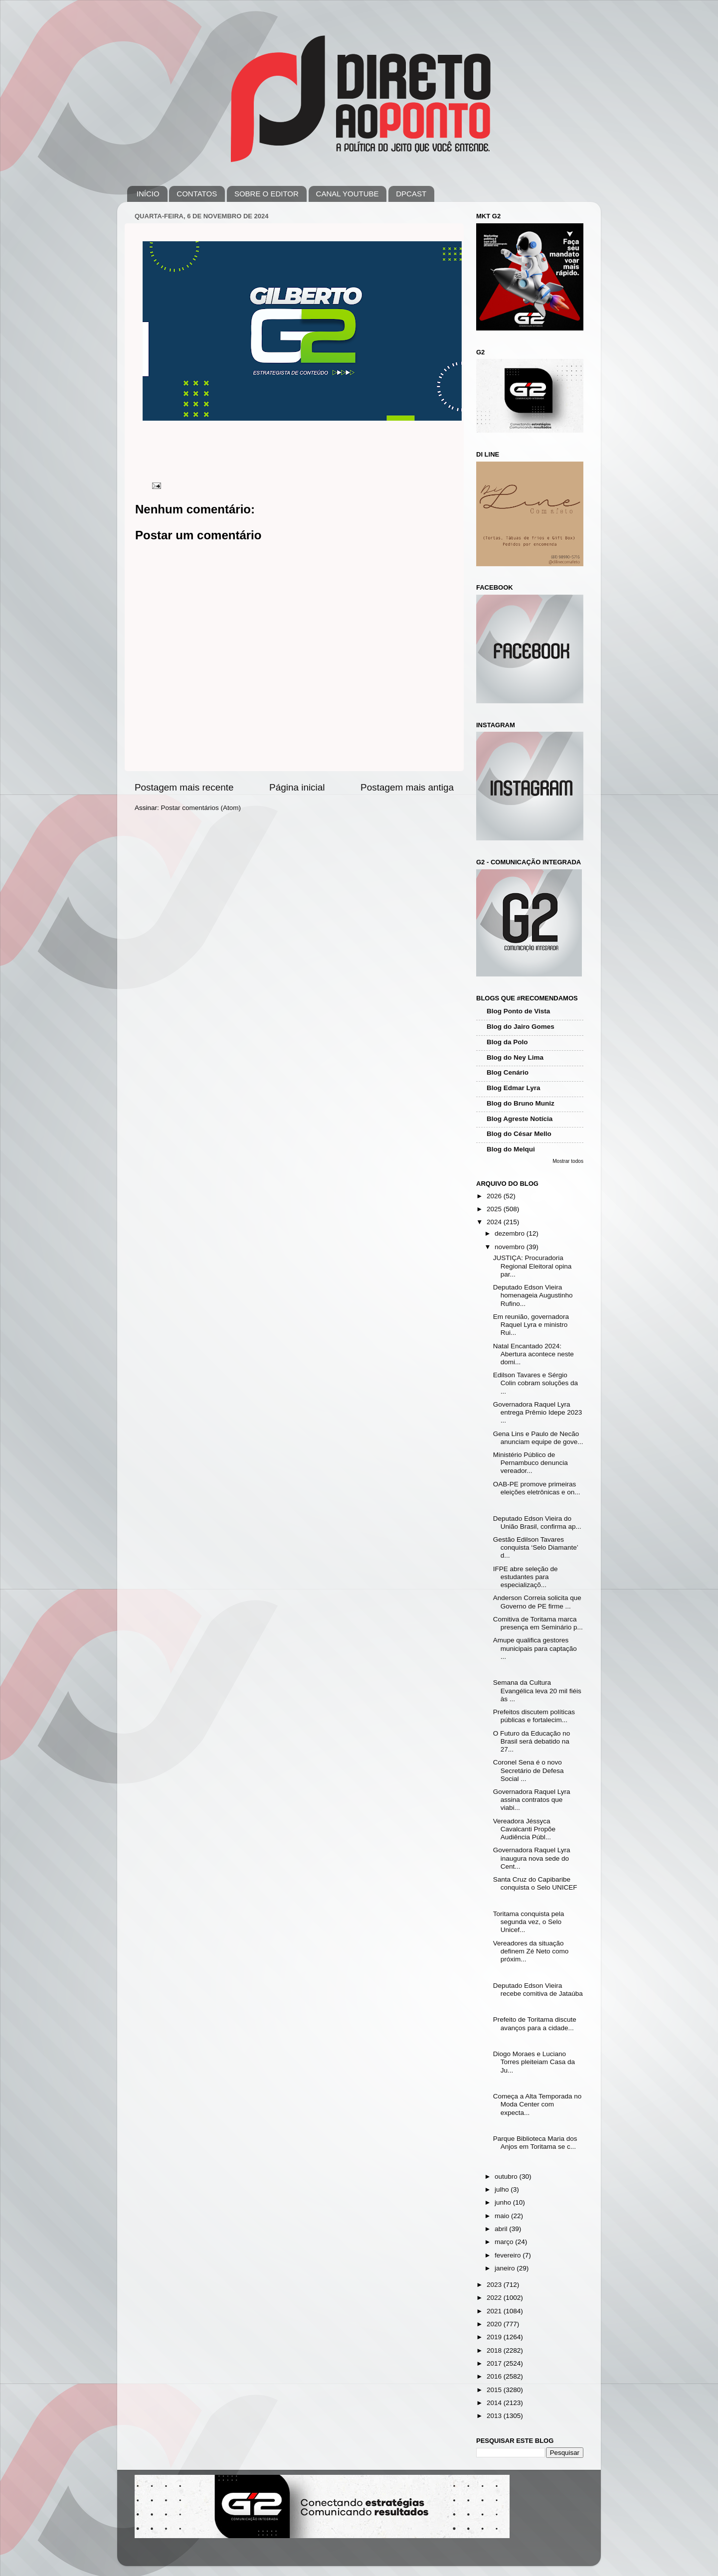 This screenshot has height=2576, width=718. What do you see at coordinates (495, 2403) in the screenshot?
I see `2014` at bounding box center [495, 2403].